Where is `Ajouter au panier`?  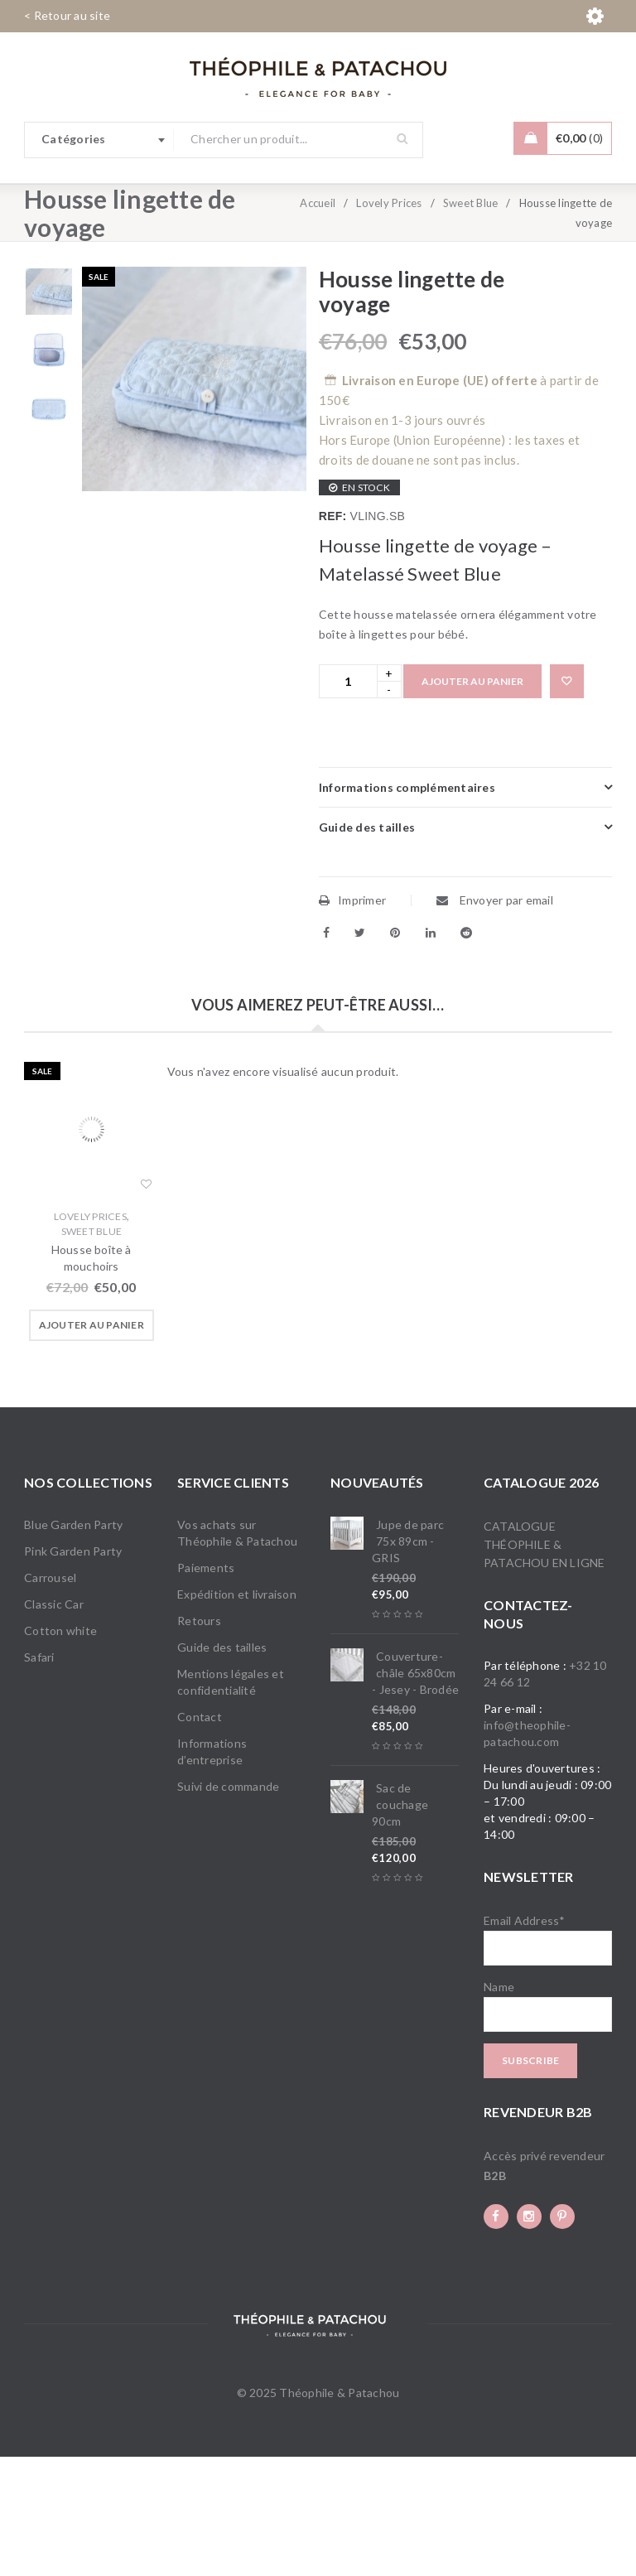 Ajouter au panier is located at coordinates (472, 800).